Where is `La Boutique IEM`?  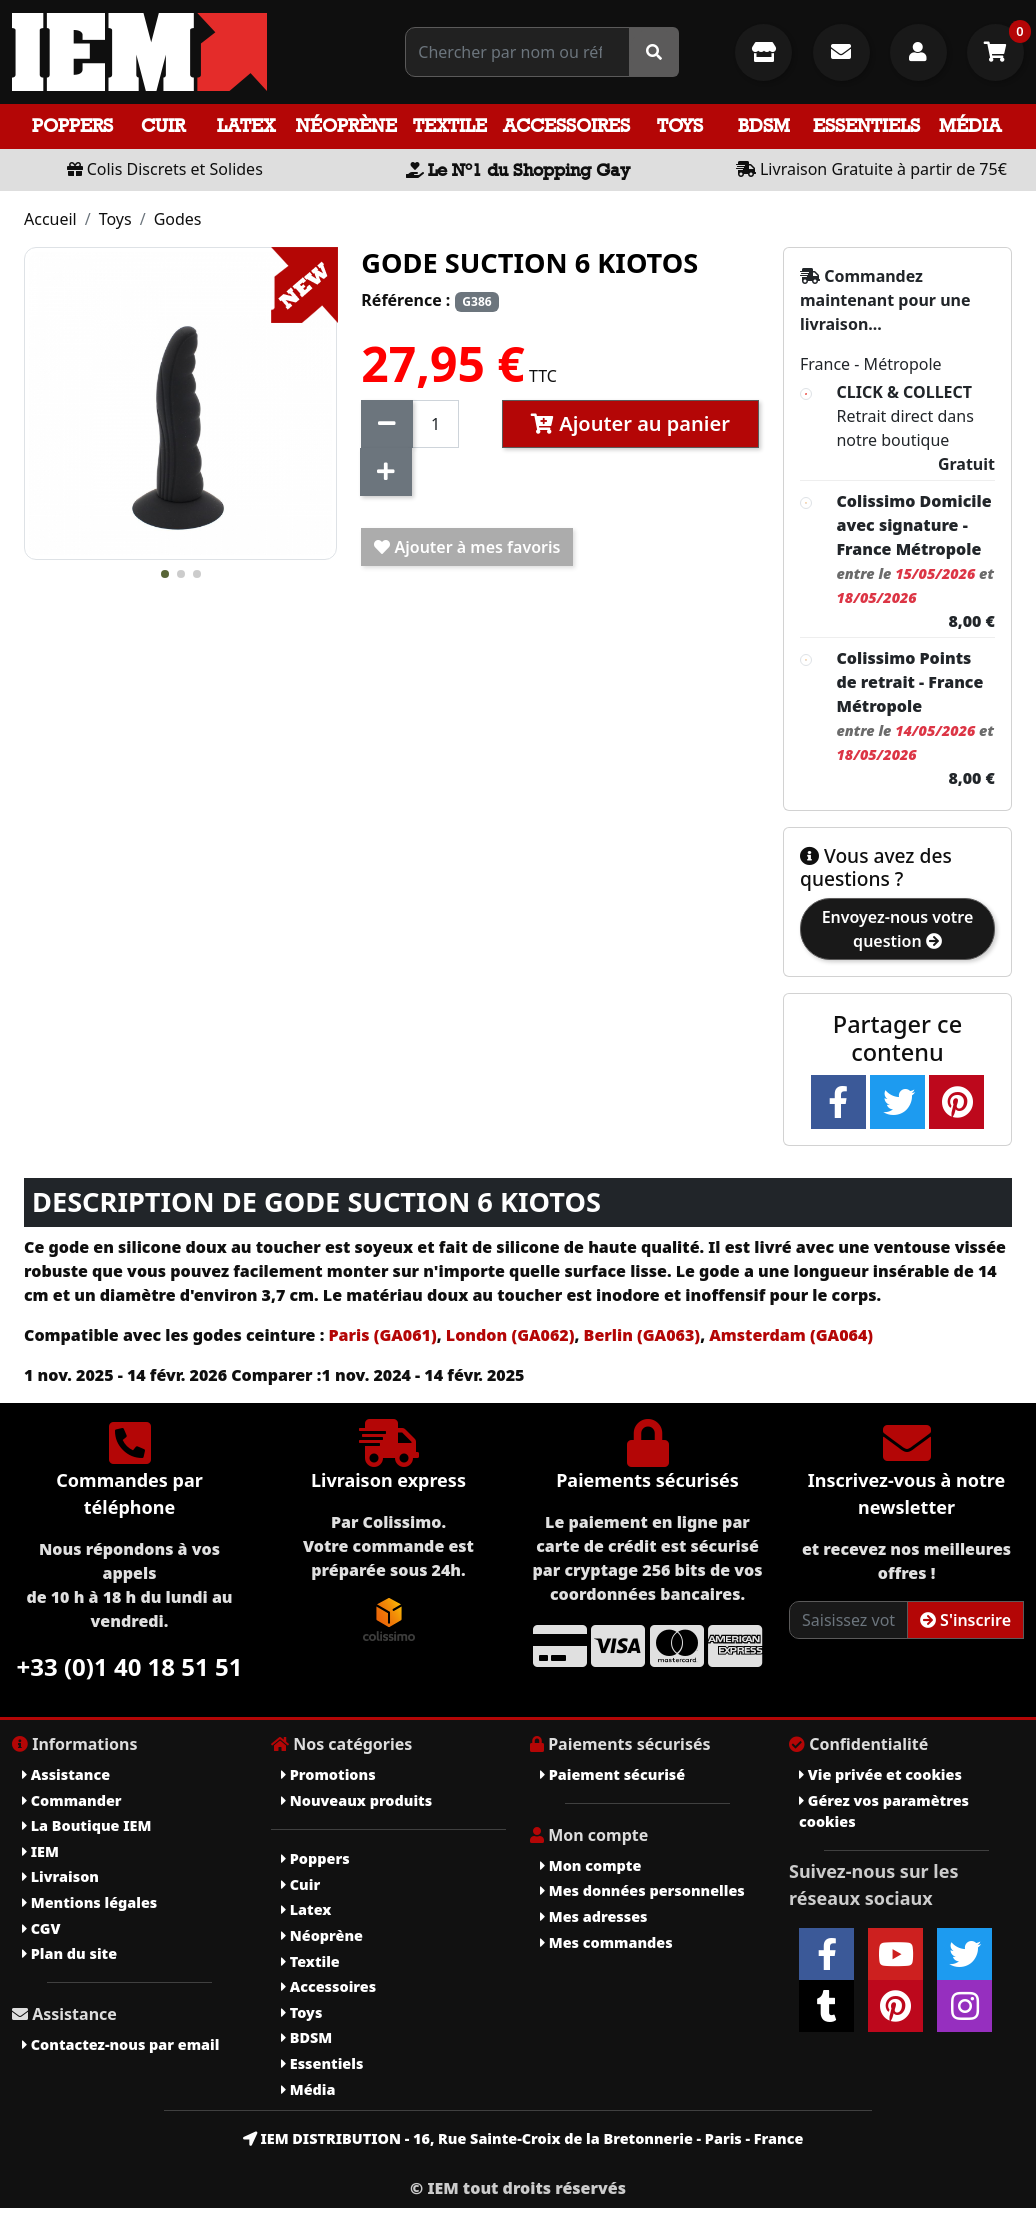
La Boutique IEM is located at coordinates (86, 1825).